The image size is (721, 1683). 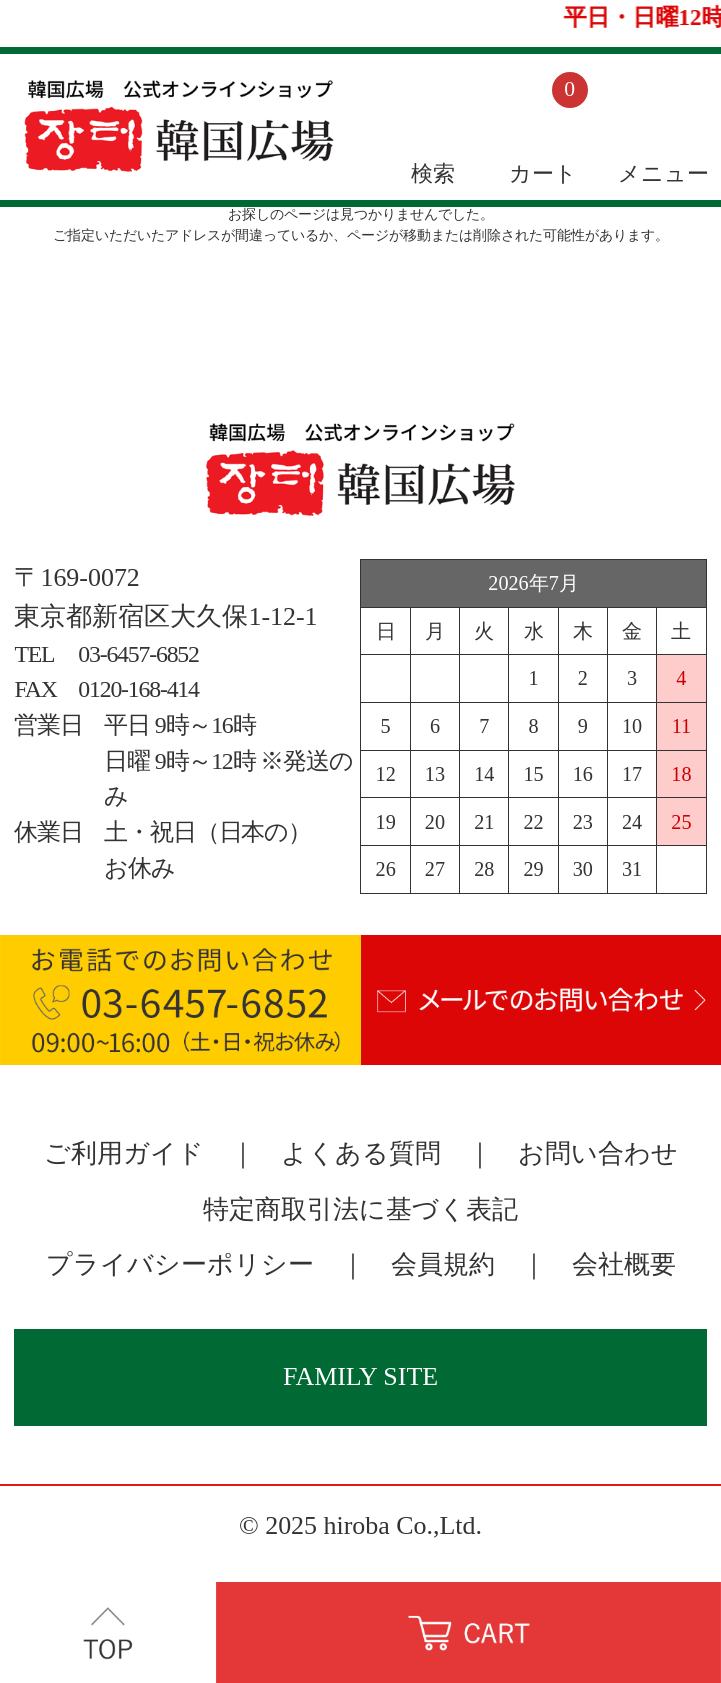 I want to click on お問い合わせ, so click(x=598, y=1153).